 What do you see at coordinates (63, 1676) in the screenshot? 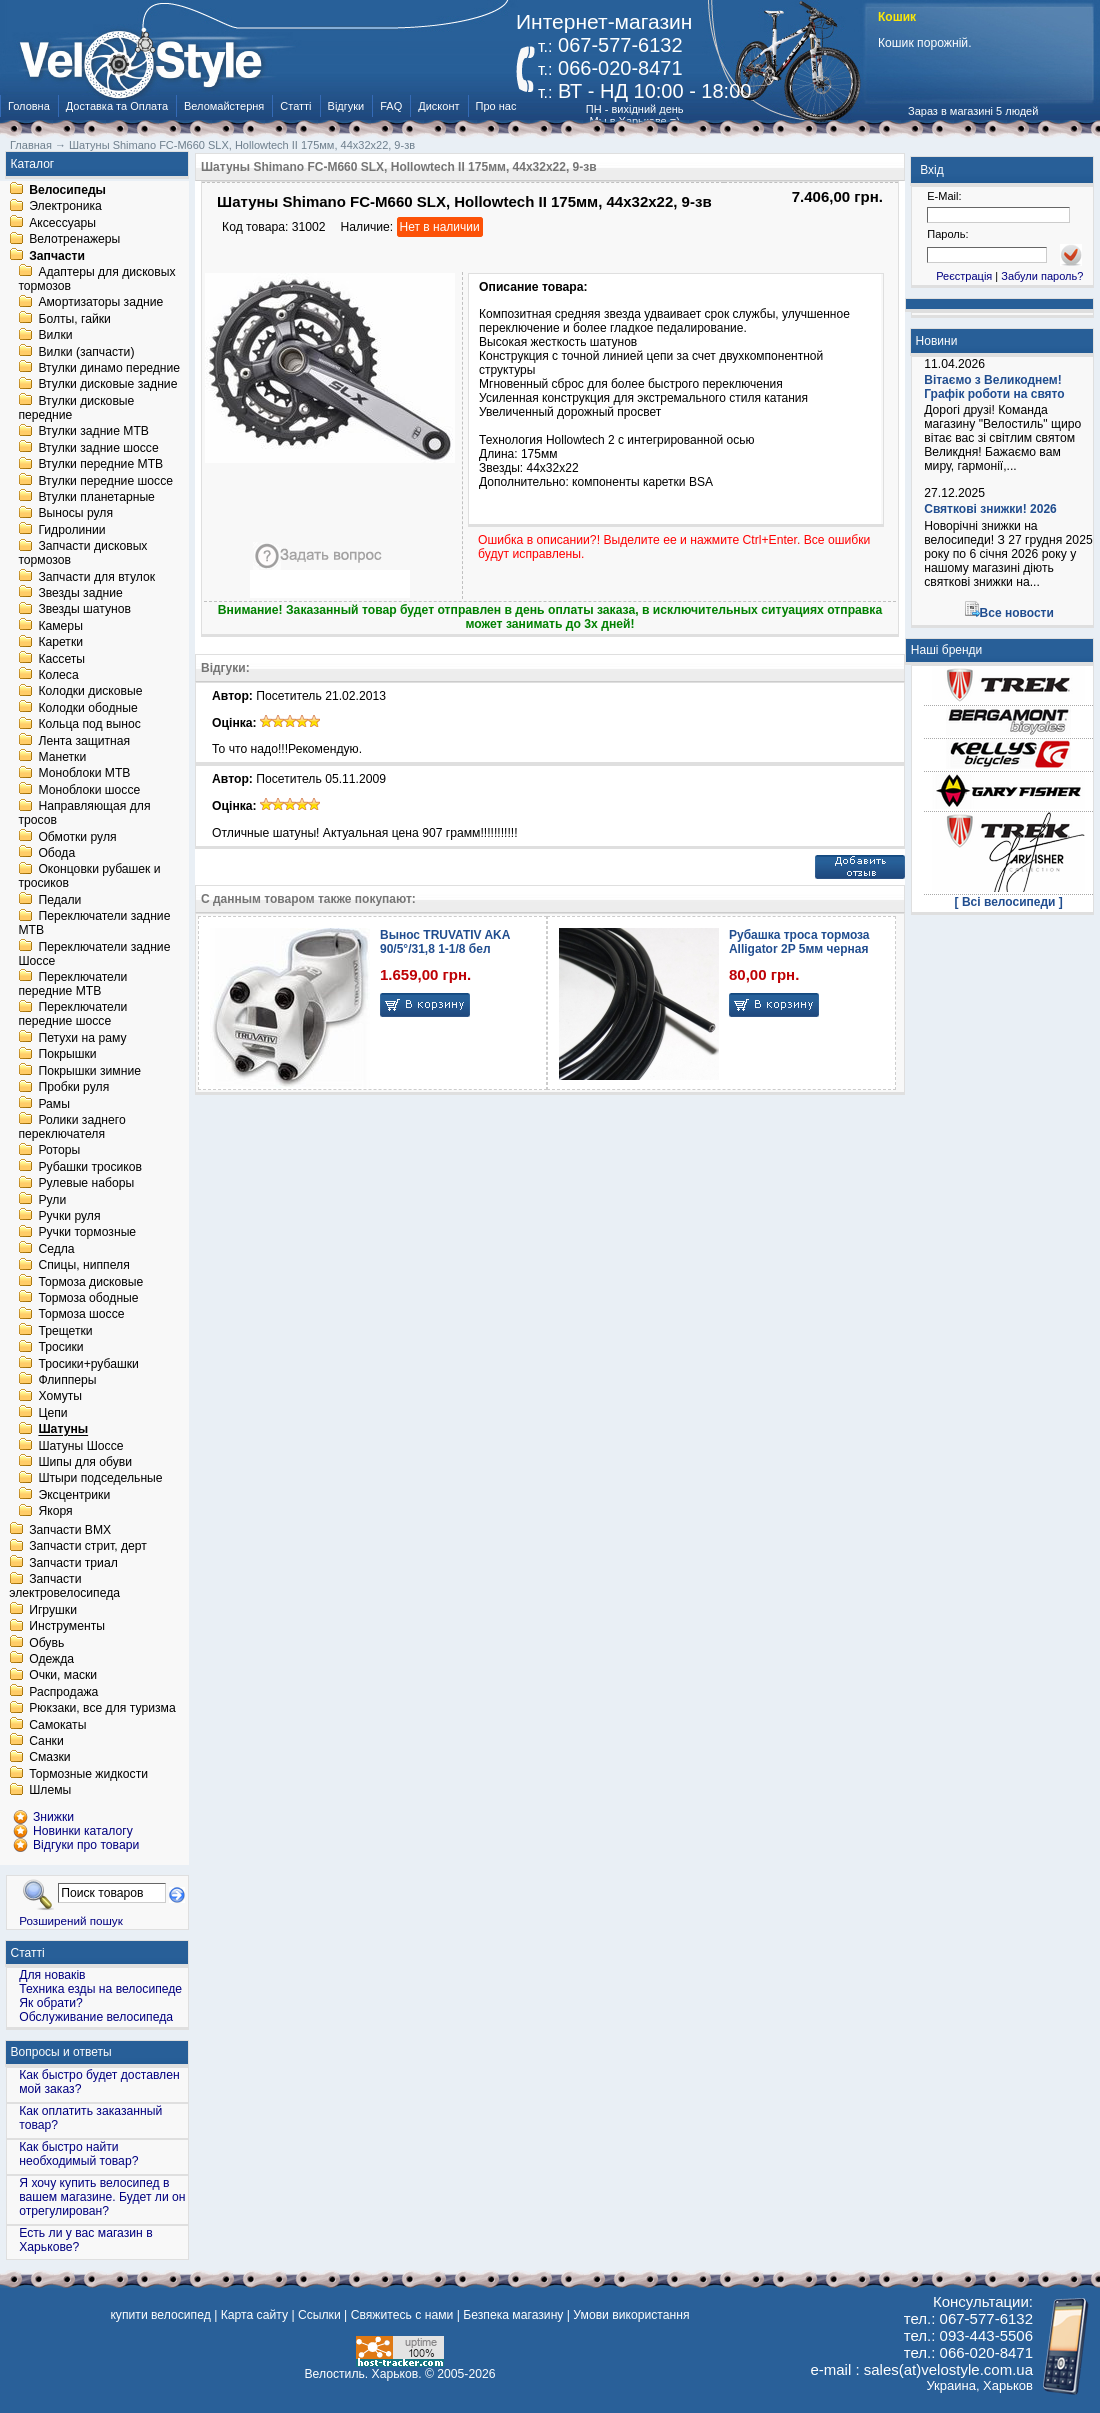
I see `Очки, маски` at bounding box center [63, 1676].